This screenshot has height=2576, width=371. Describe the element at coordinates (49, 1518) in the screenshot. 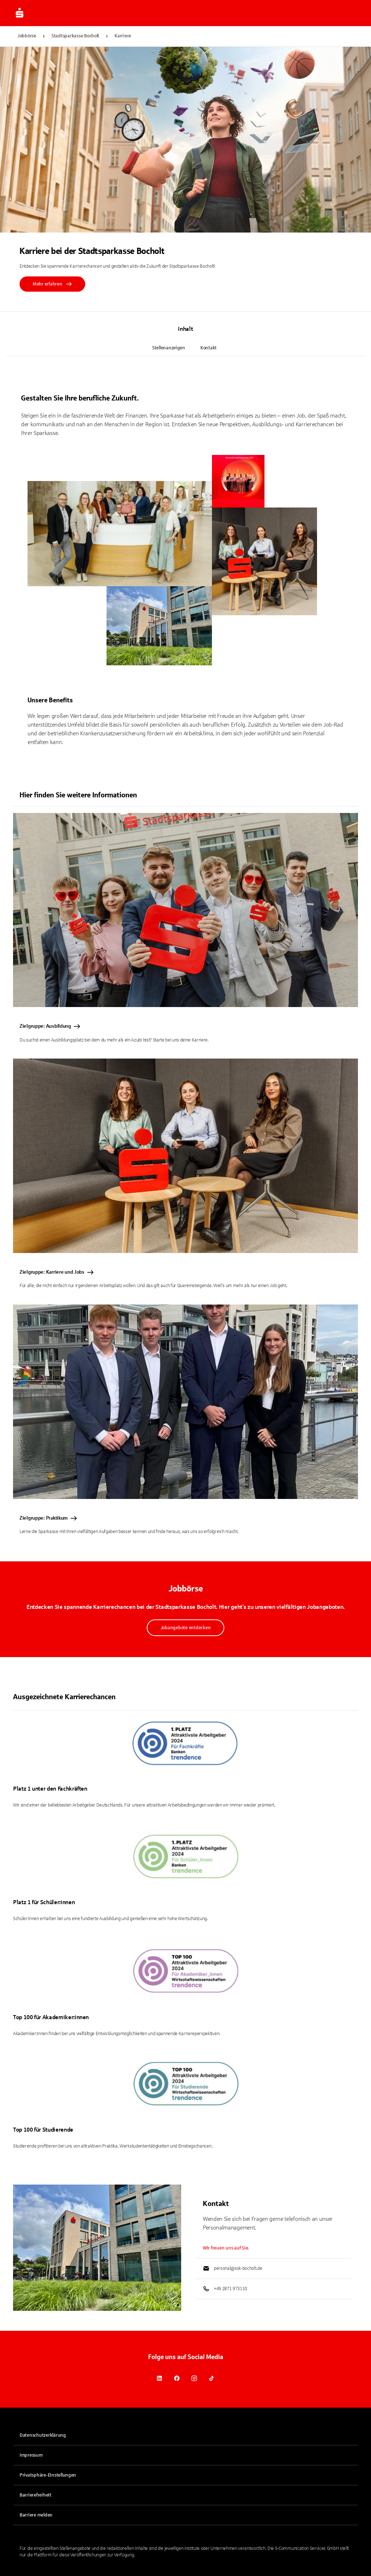

I see `Zielgruppe: Praktikum` at that location.